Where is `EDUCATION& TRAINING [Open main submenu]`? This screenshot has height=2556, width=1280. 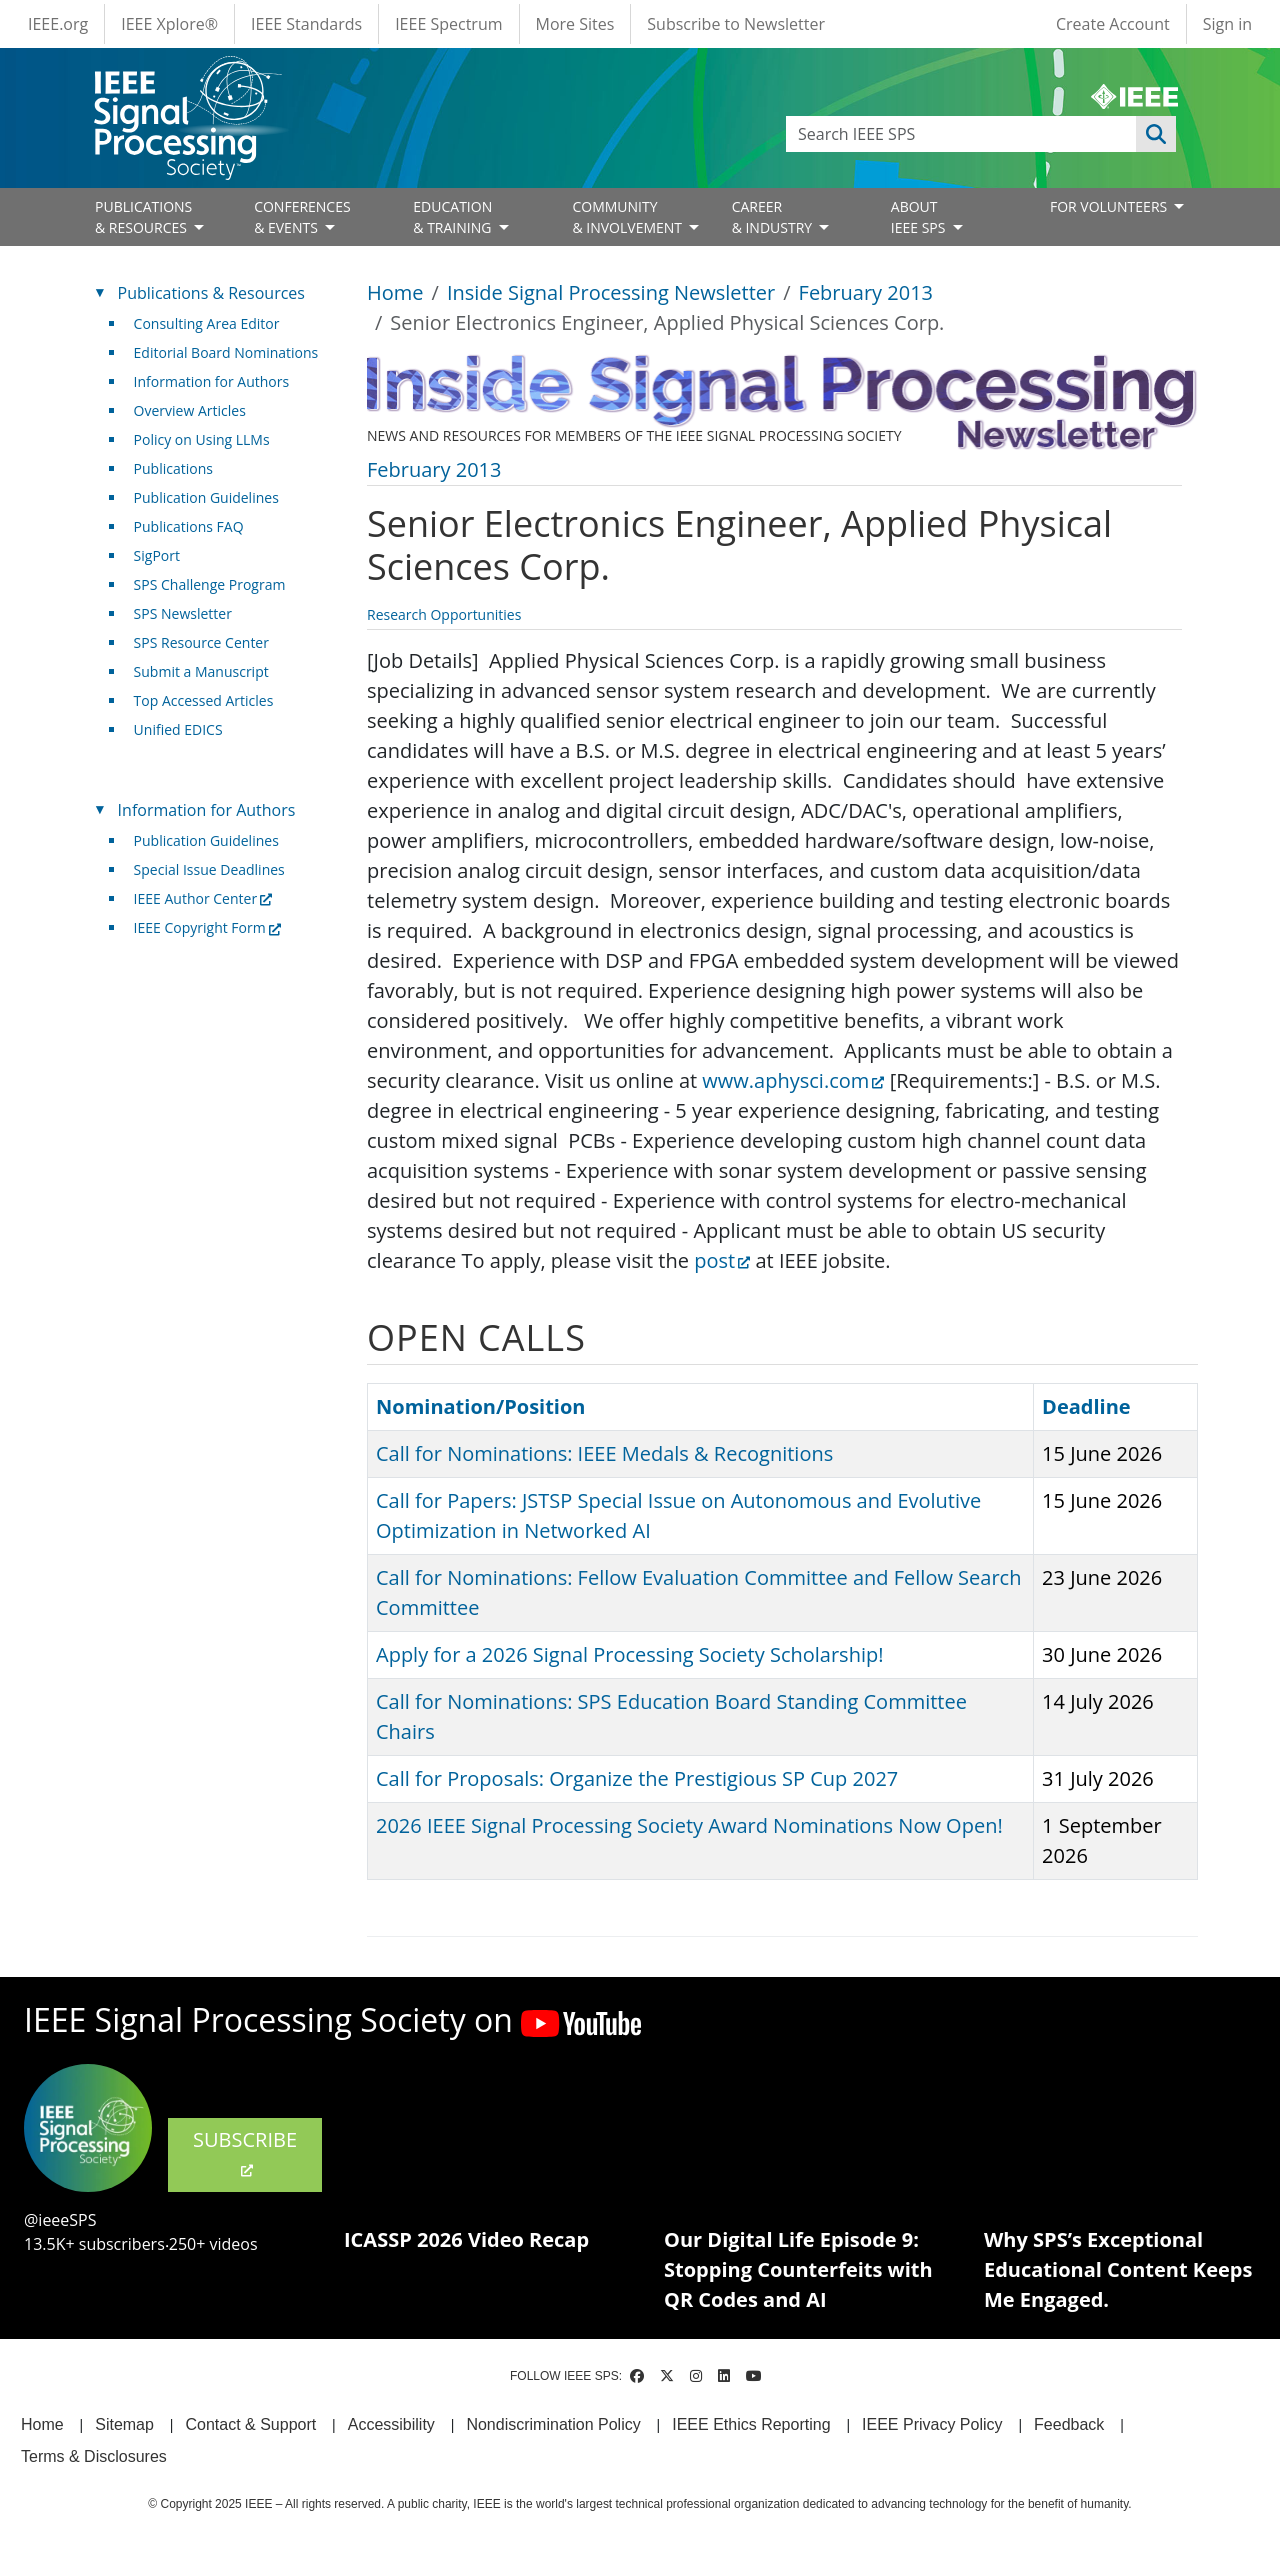
EDUCATION& TRAINING [Open main submenu] is located at coordinates (454, 217).